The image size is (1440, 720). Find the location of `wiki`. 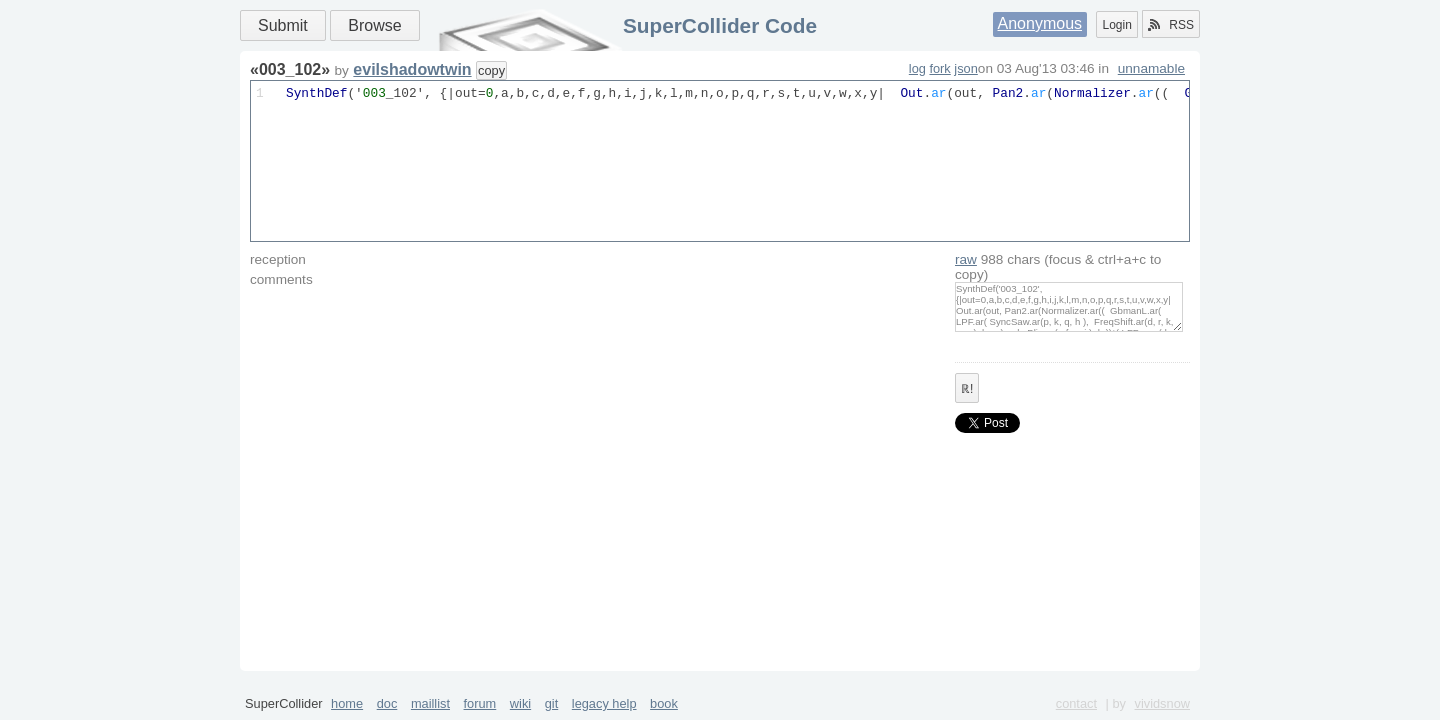

wiki is located at coordinates (520, 703).